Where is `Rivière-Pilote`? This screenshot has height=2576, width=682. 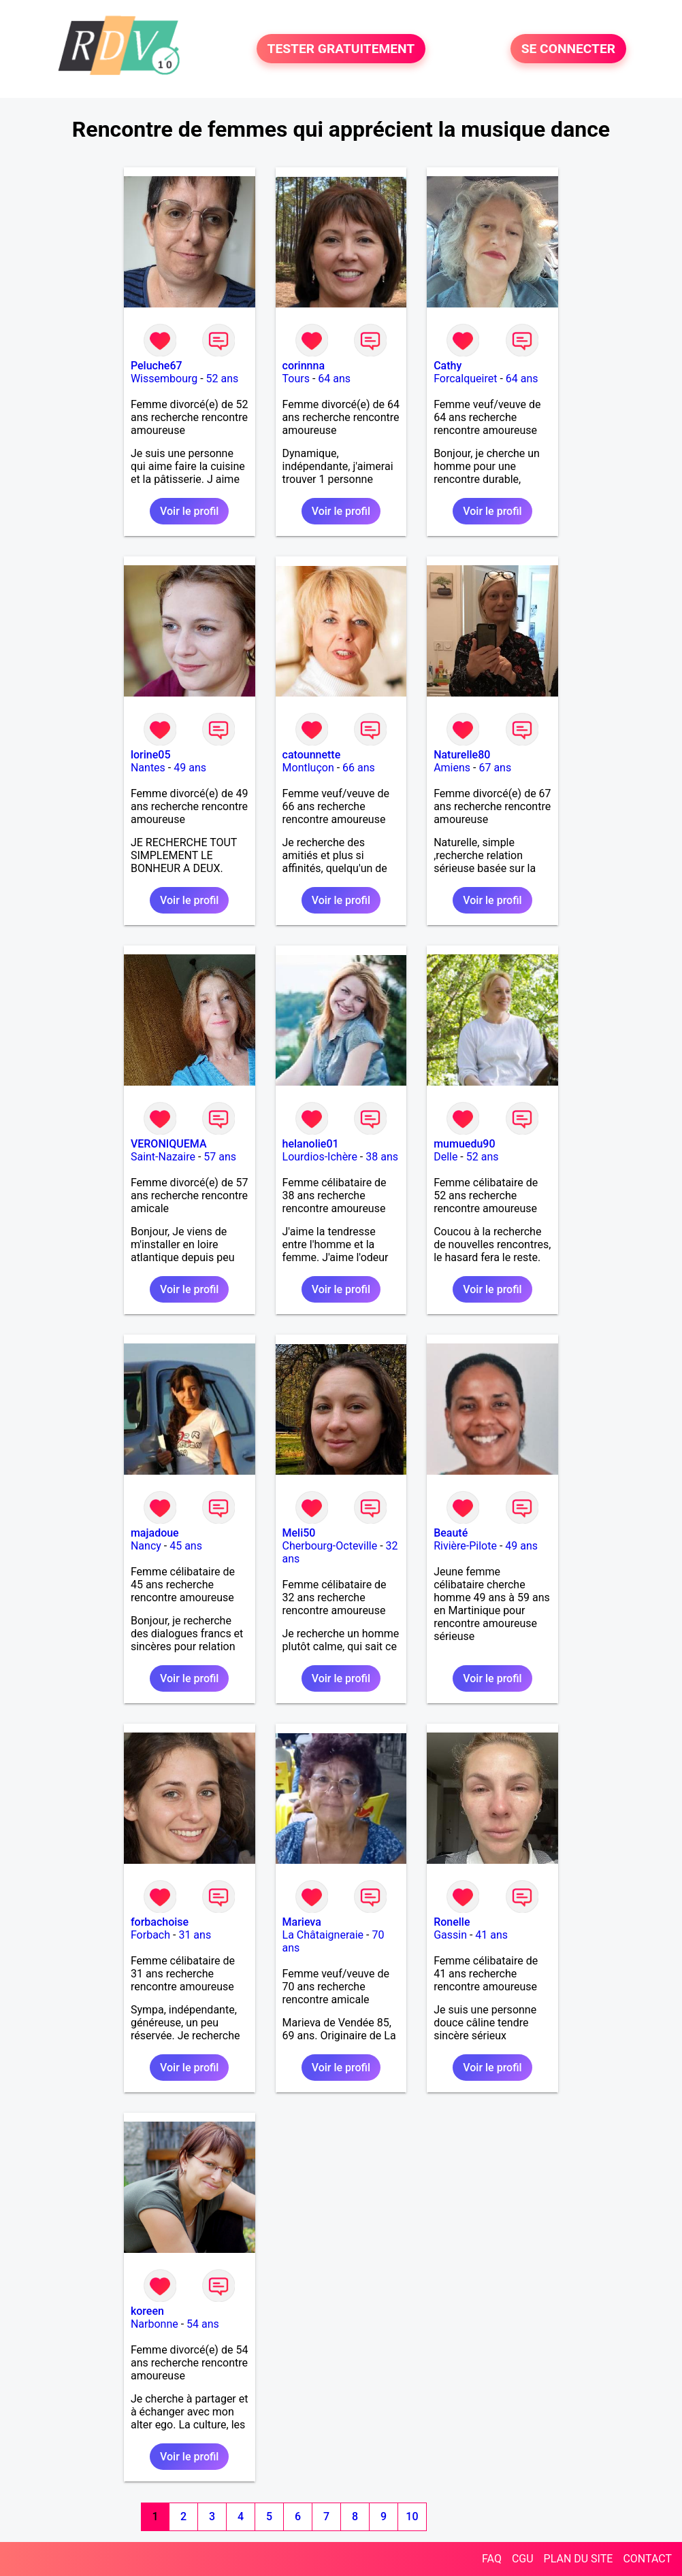
Rivière-Pilote is located at coordinates (465, 1545).